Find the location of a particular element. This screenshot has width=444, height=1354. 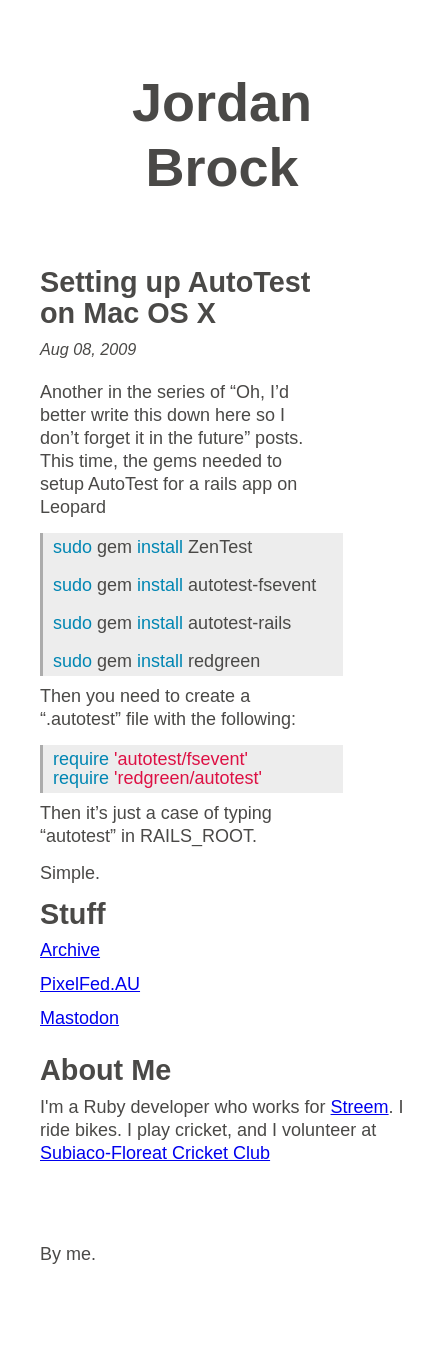

Subiaco-Floreat Cricket Club is located at coordinates (155, 1153).